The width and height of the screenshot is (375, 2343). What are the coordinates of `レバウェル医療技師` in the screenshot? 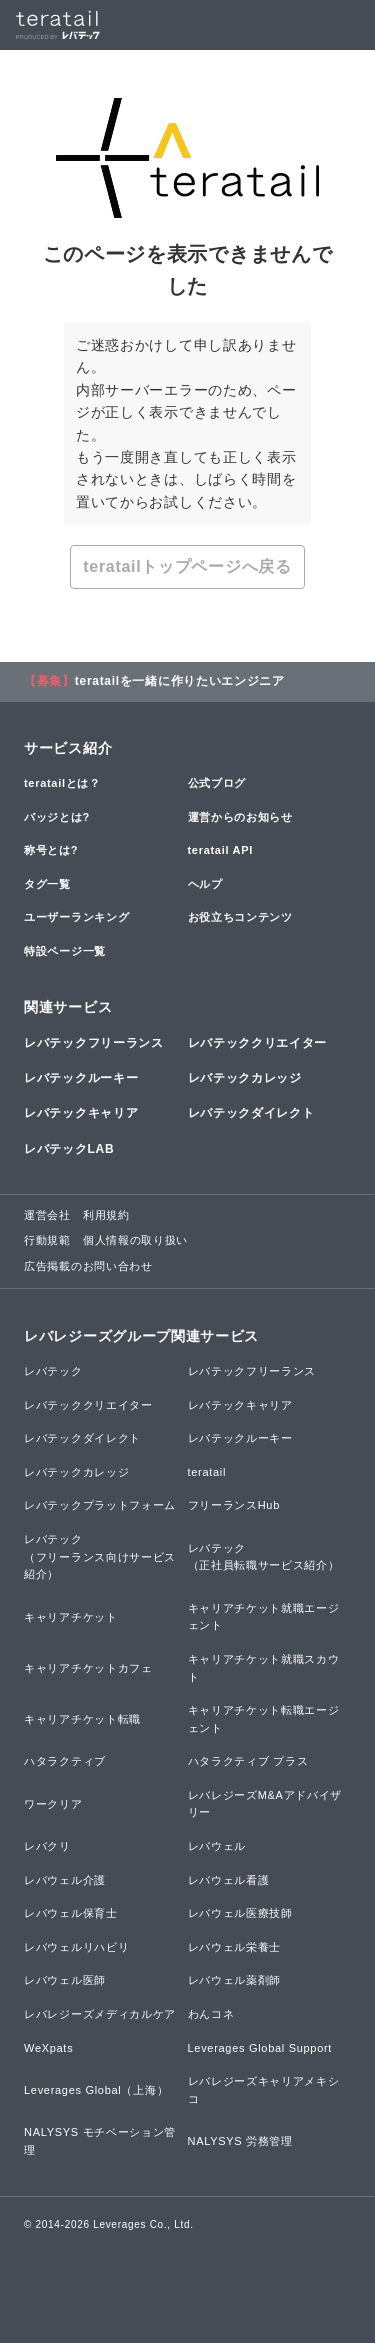 It's located at (240, 1913).